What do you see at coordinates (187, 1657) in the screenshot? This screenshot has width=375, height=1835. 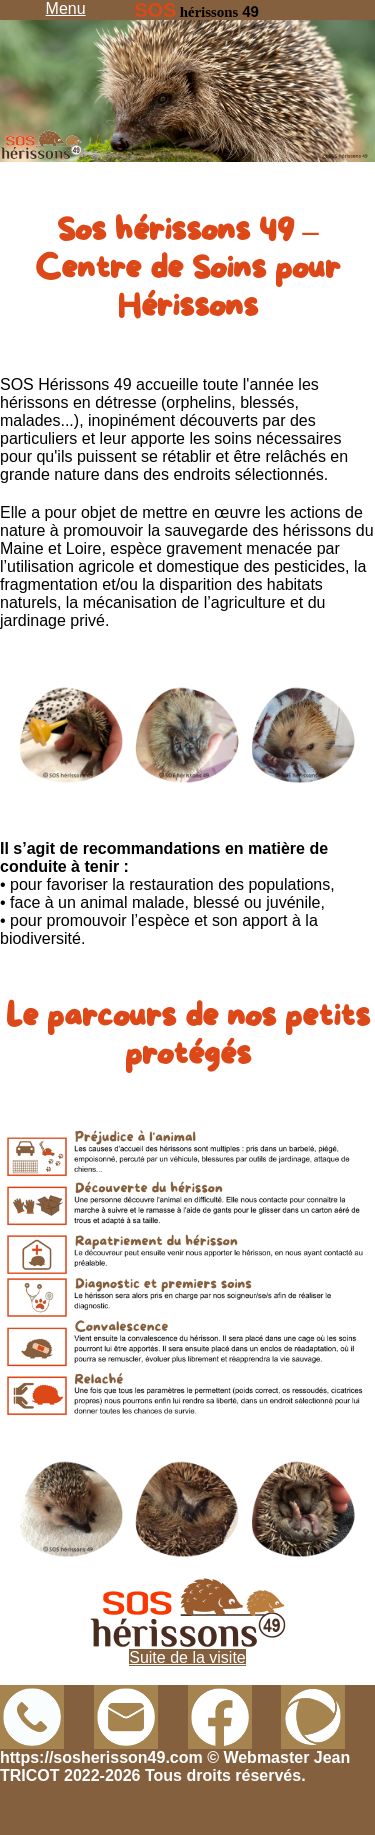 I see `Suite de la visite` at bounding box center [187, 1657].